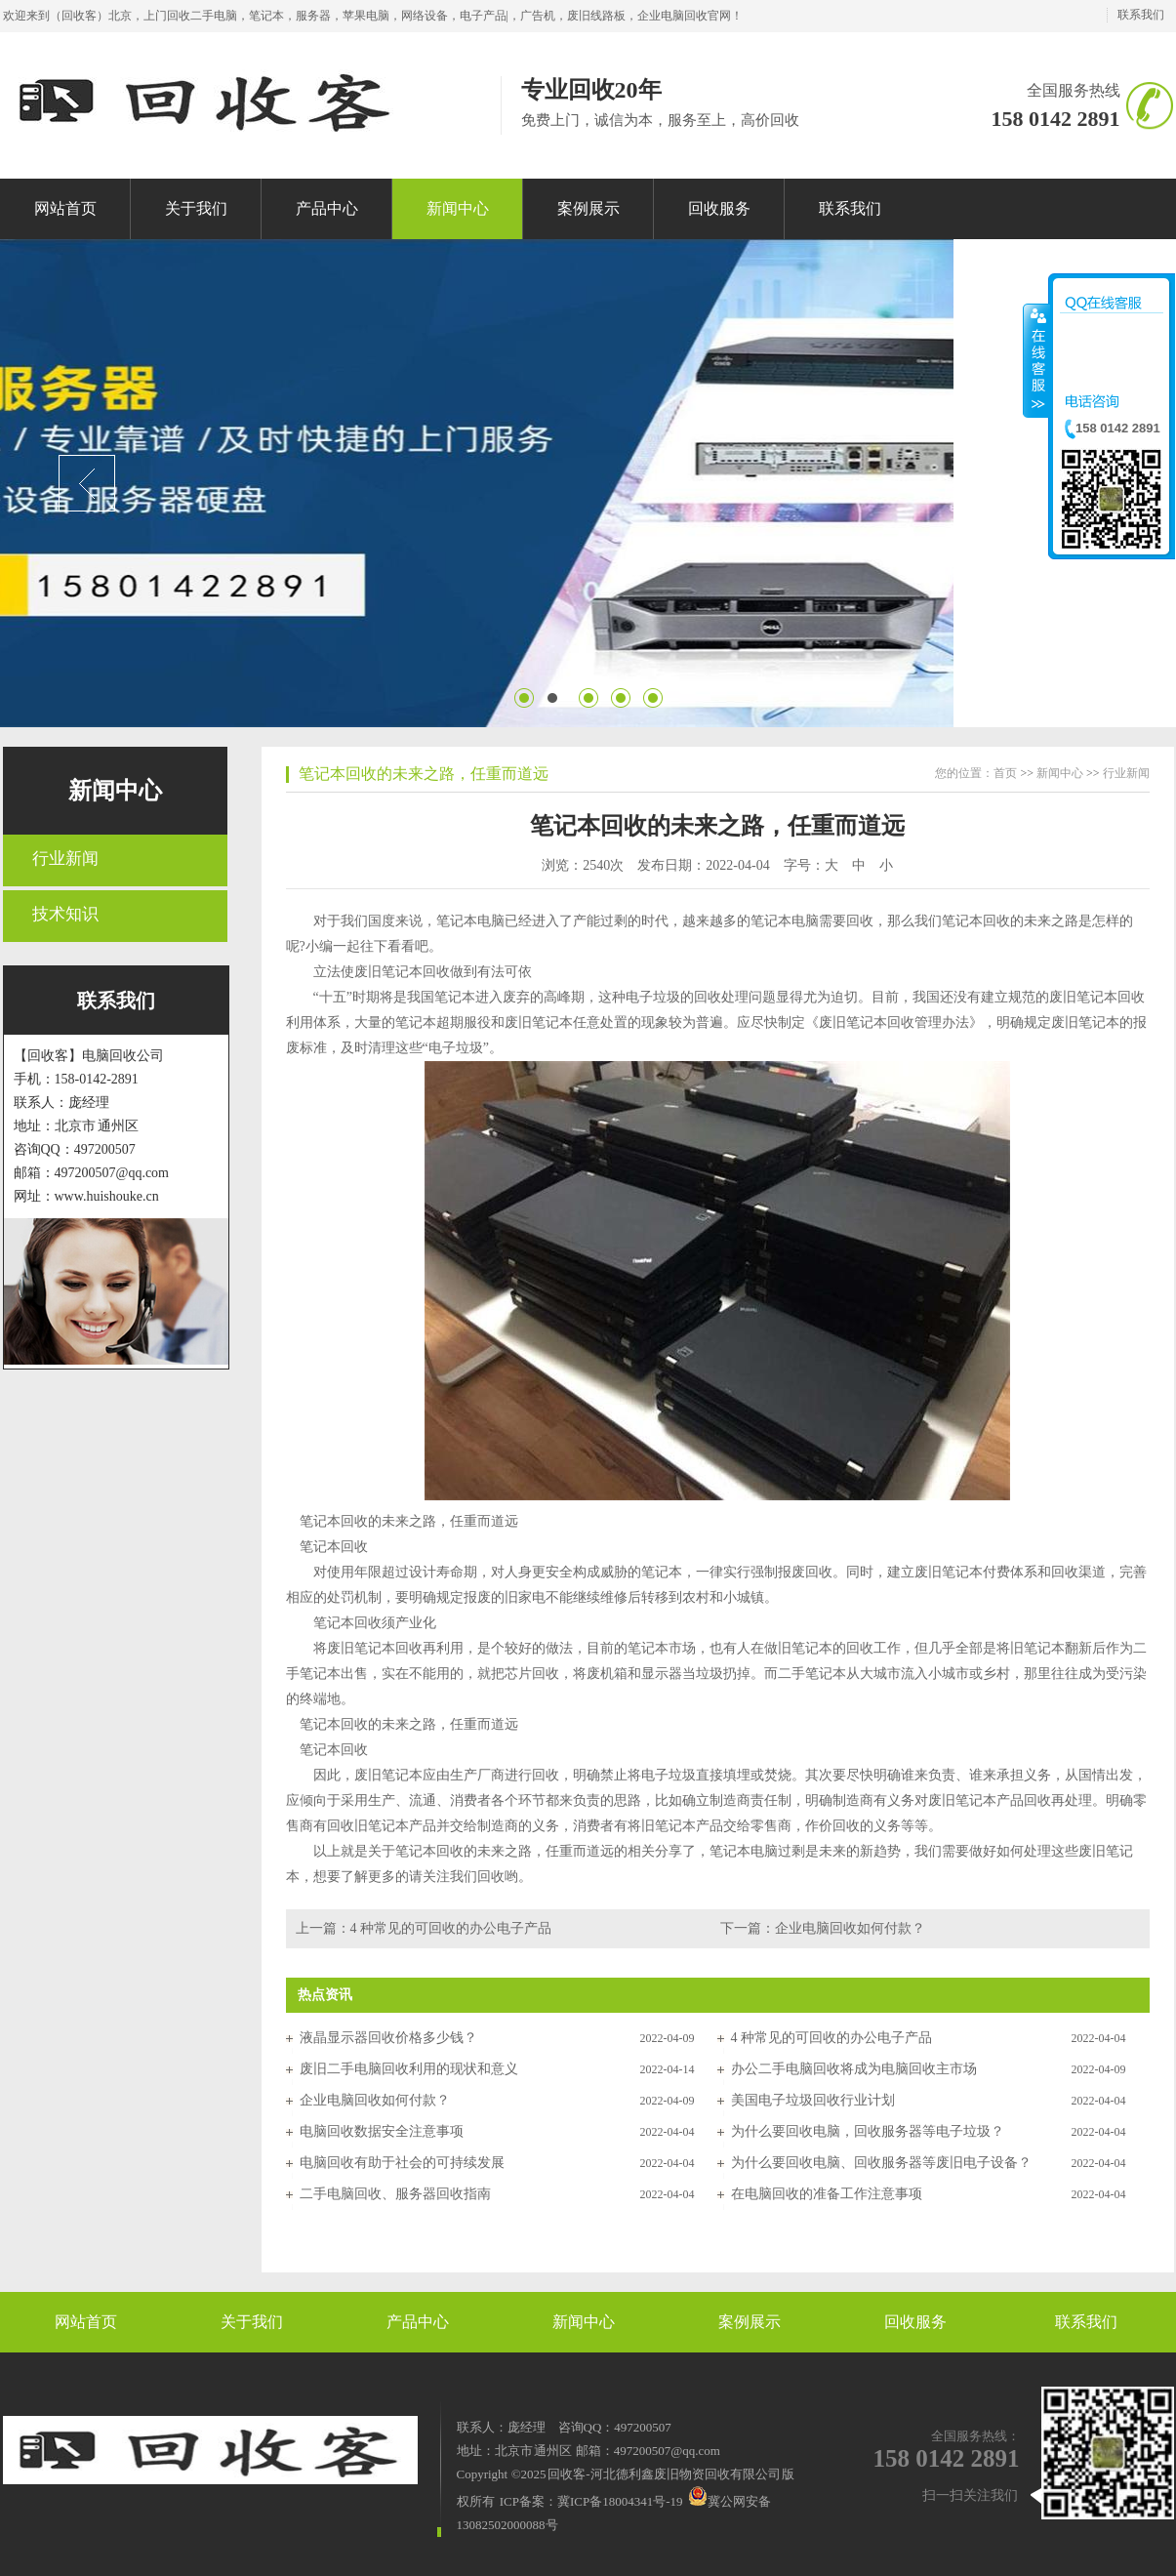 The width and height of the screenshot is (1176, 2576). Describe the element at coordinates (402, 2162) in the screenshot. I see `电脑回收有助于社会的可持续发展` at that location.